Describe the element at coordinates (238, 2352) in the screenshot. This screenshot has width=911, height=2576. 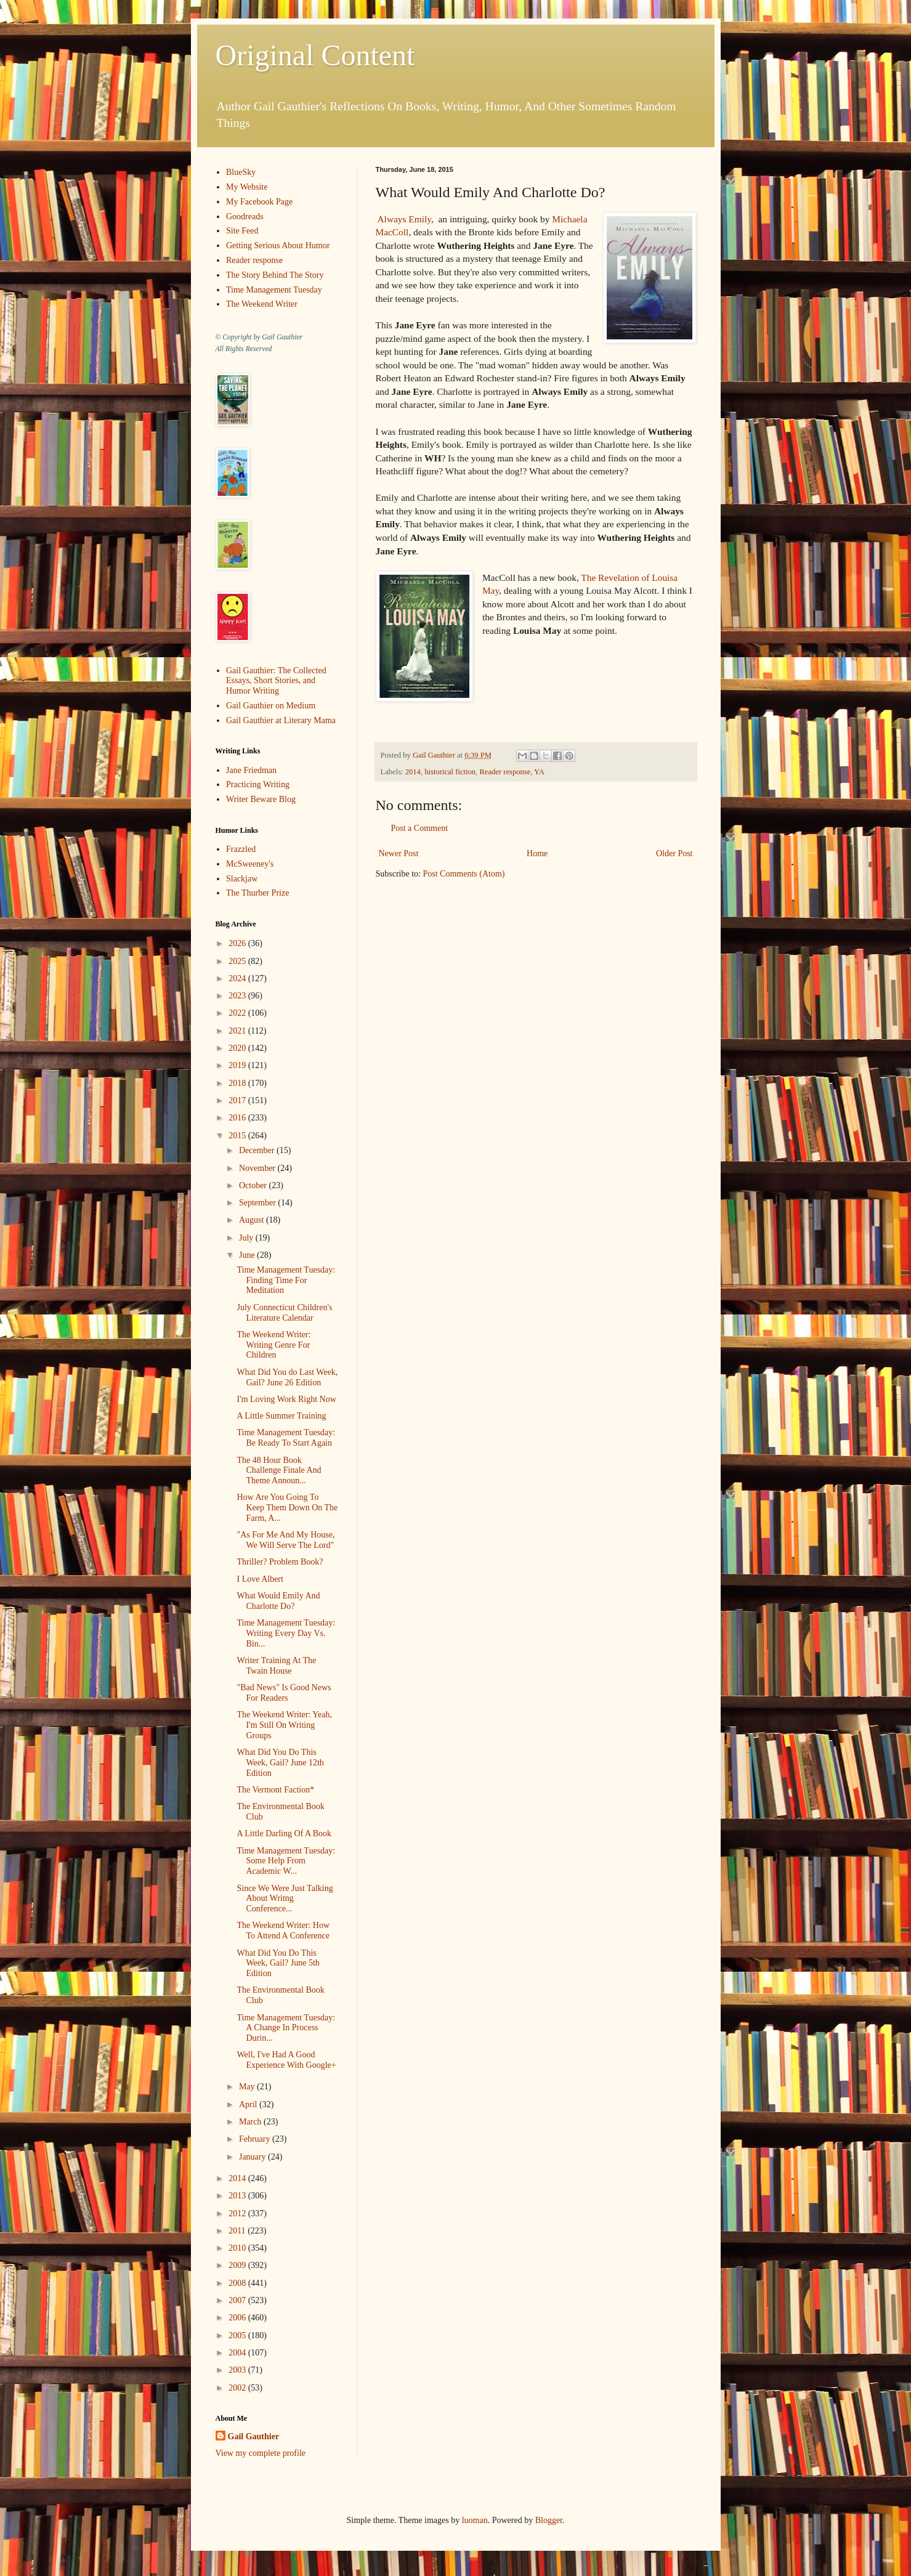
I see `2004` at that location.